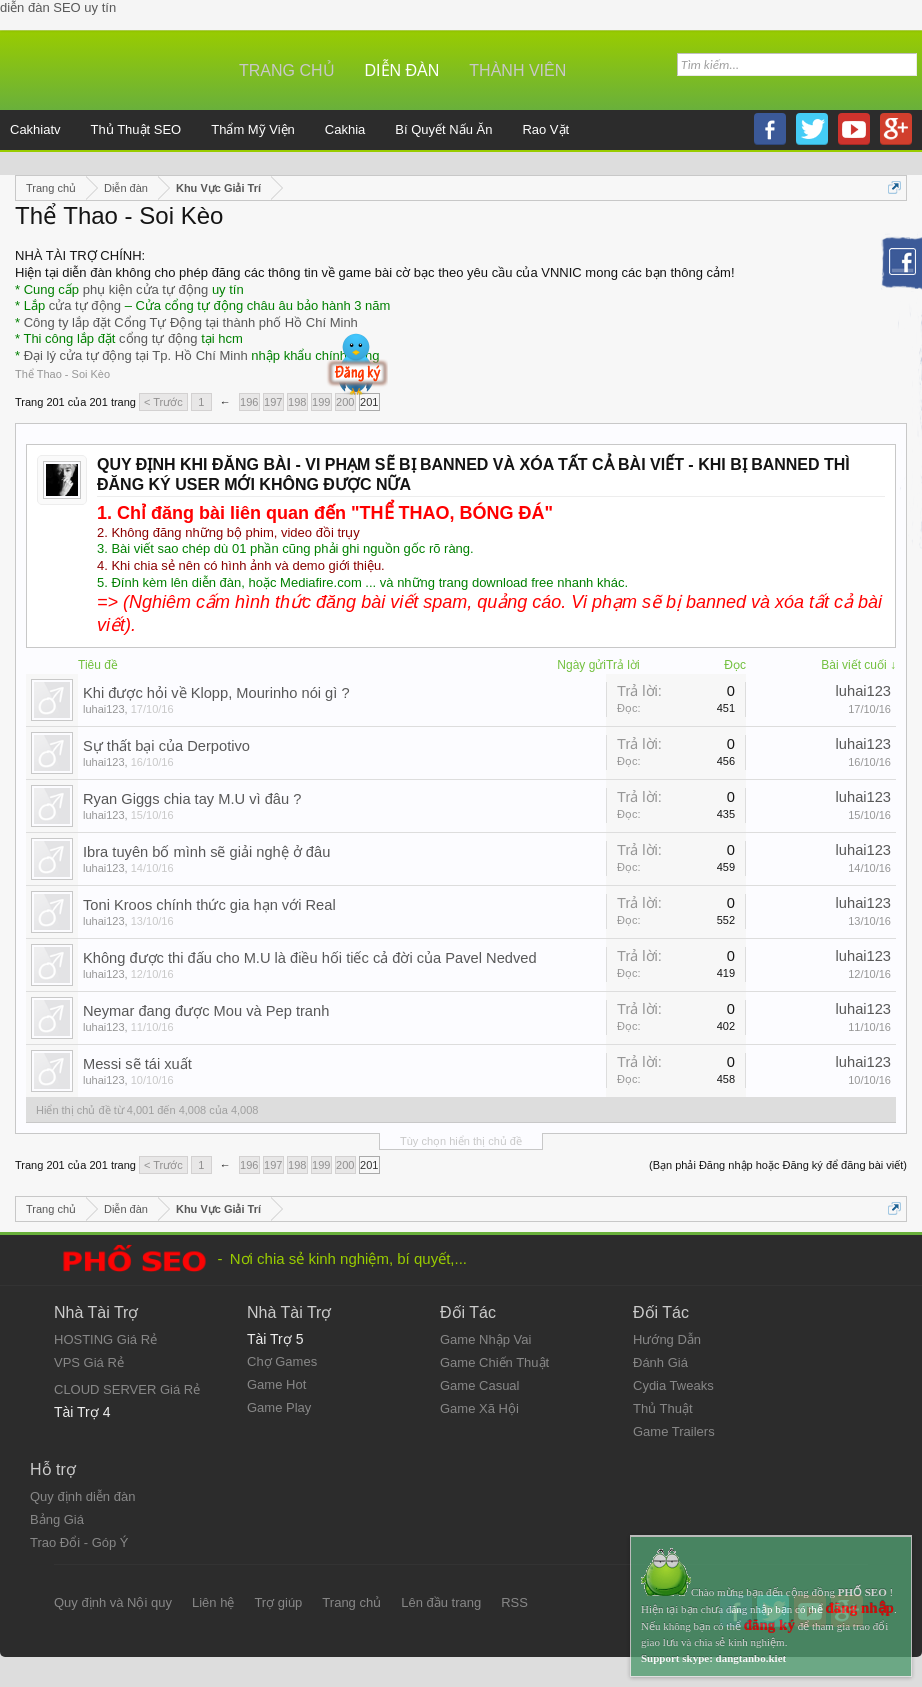  I want to click on Game Trailers, so click(674, 1431).